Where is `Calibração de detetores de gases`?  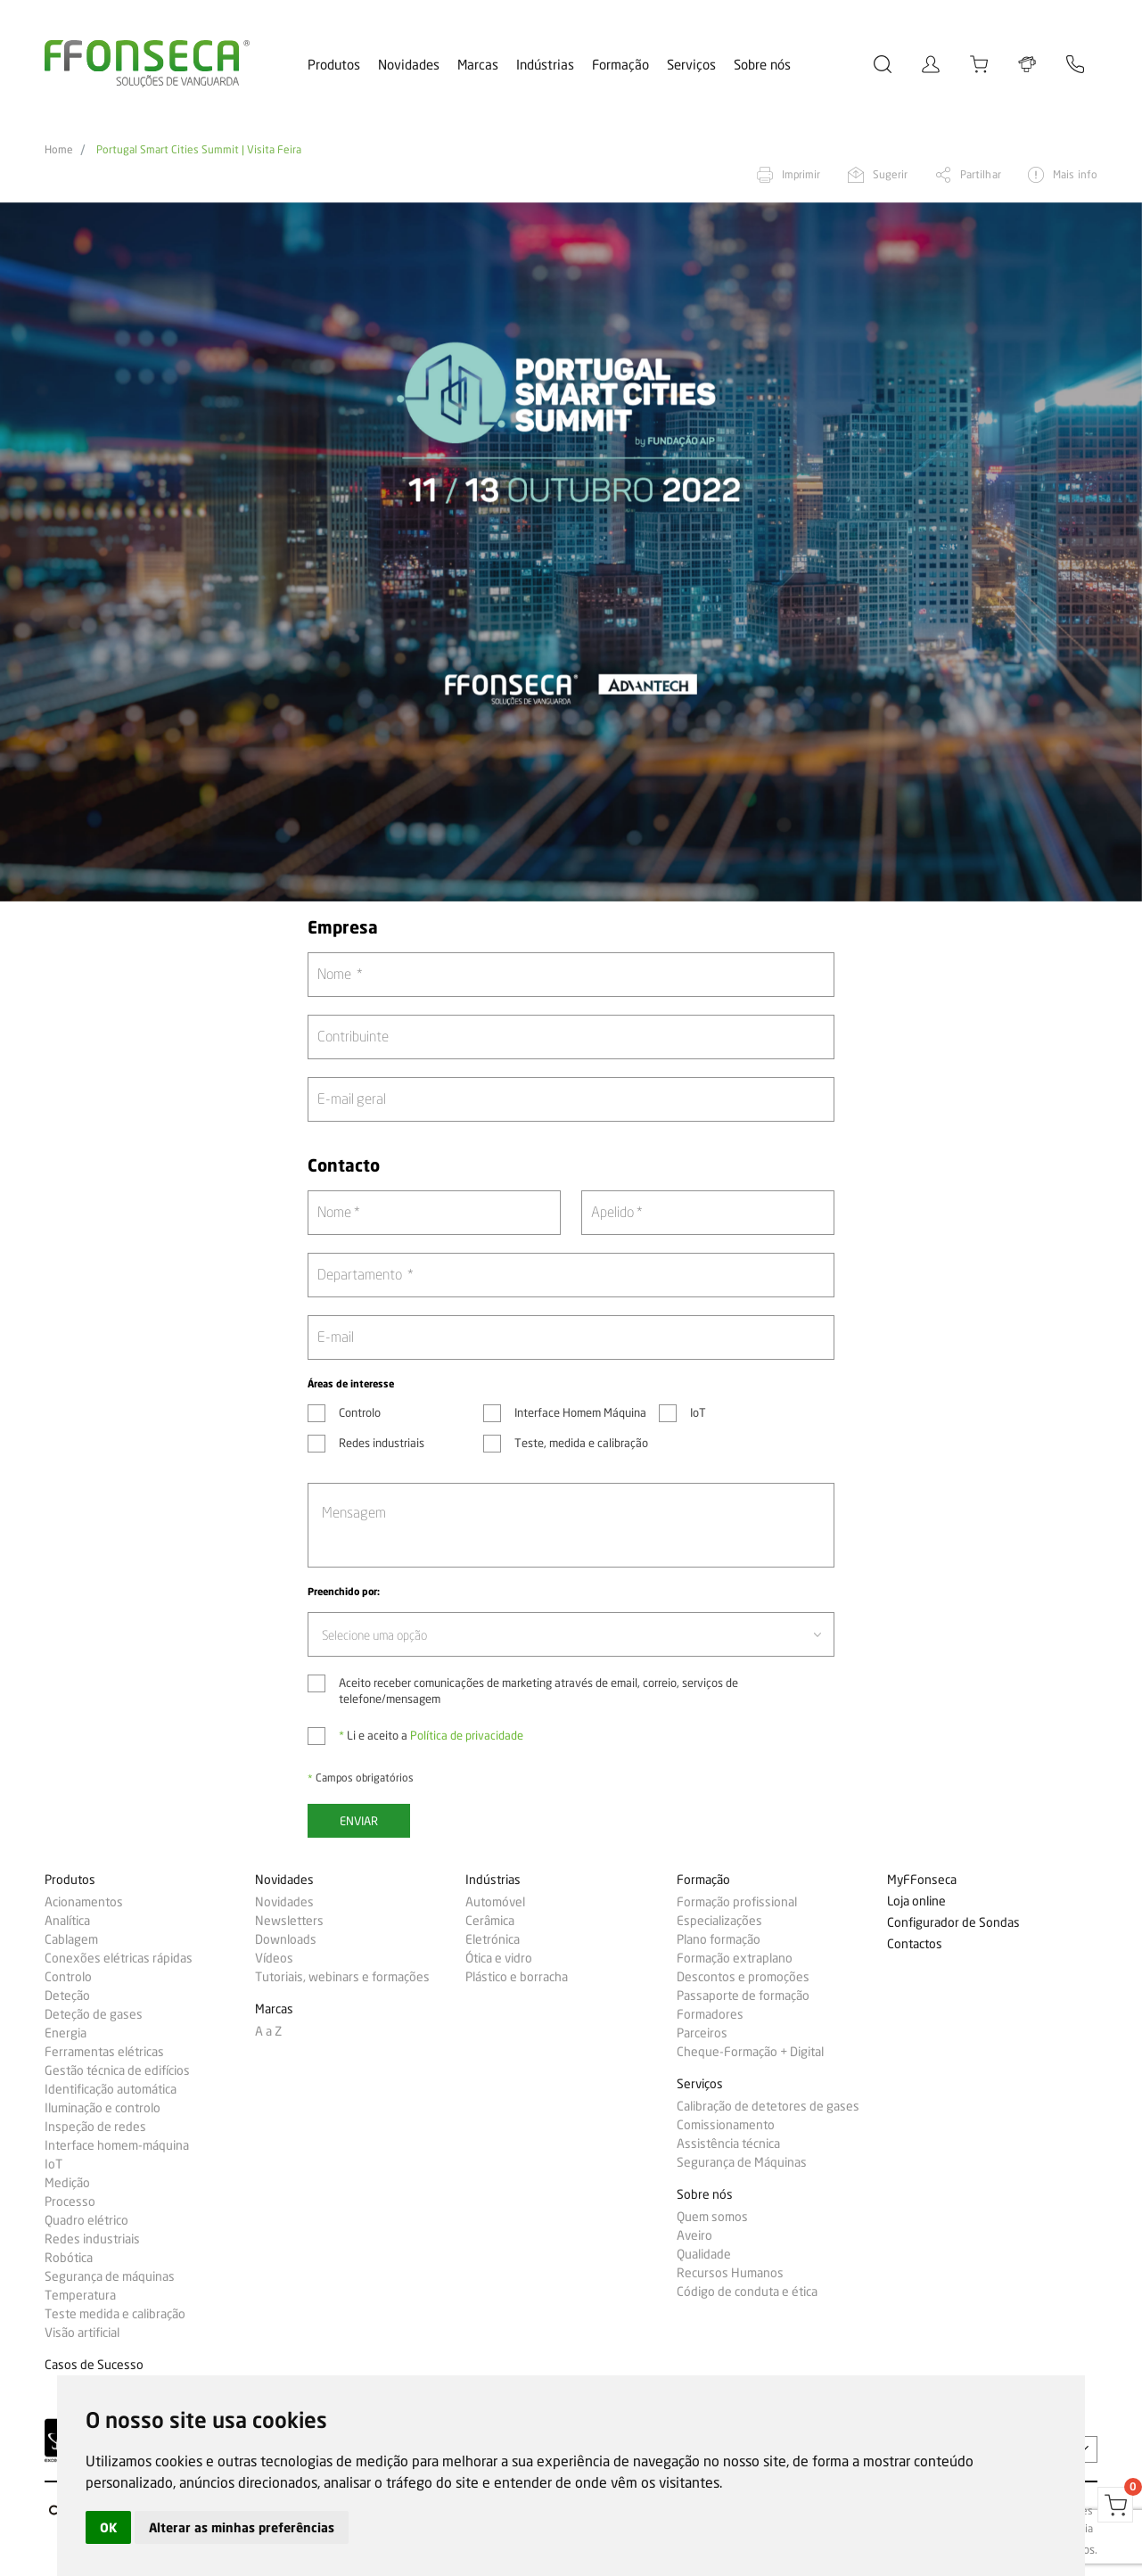 Calibração de detetores de gases is located at coordinates (768, 2106).